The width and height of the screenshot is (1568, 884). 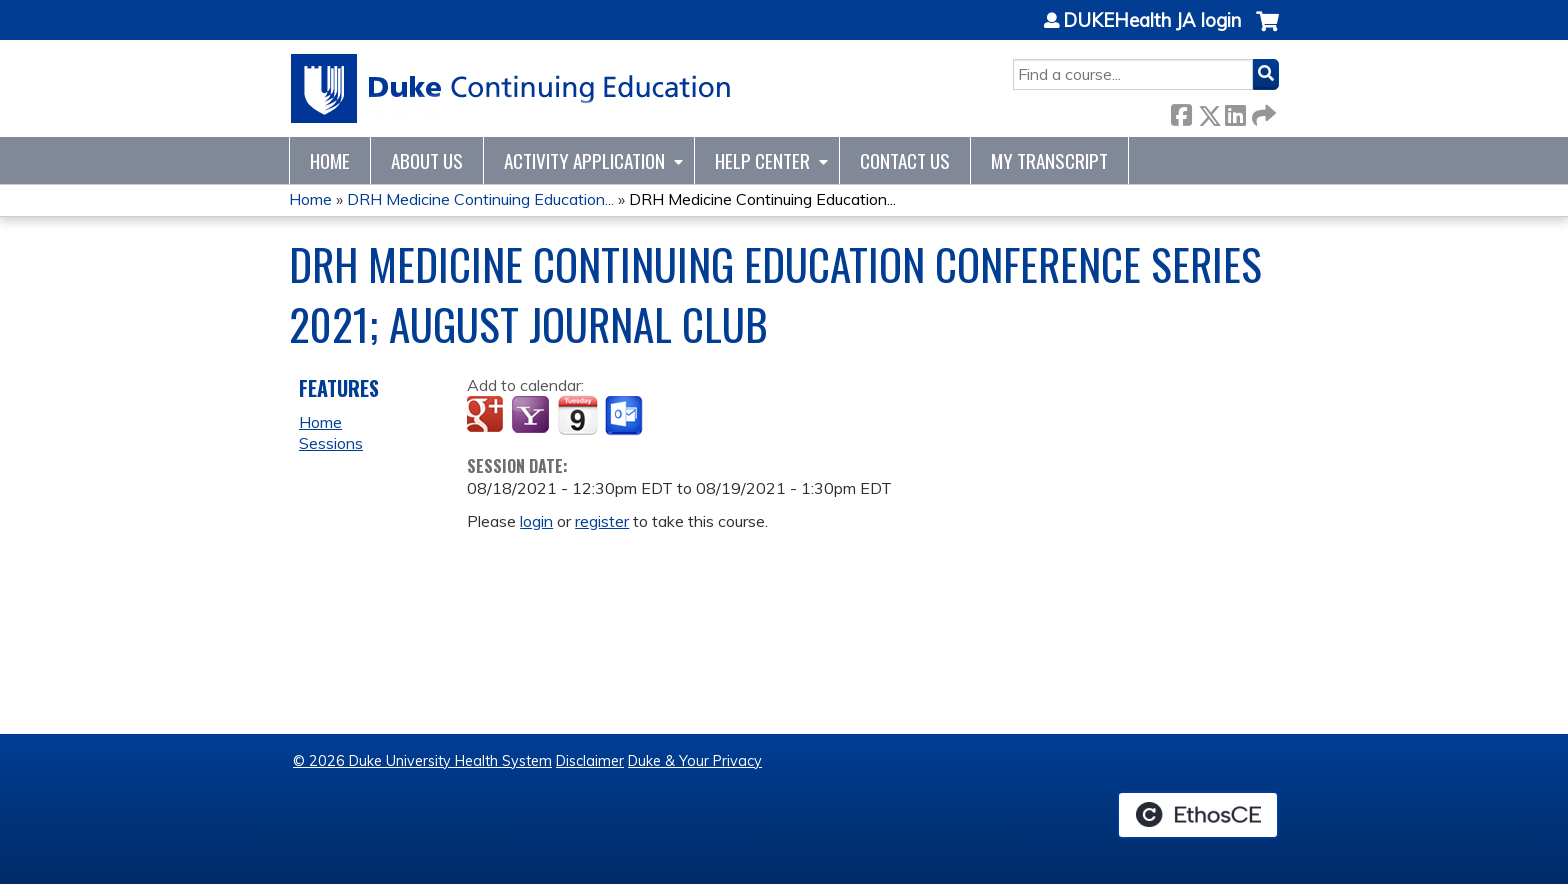 I want to click on Activity Application, so click(x=584, y=160).